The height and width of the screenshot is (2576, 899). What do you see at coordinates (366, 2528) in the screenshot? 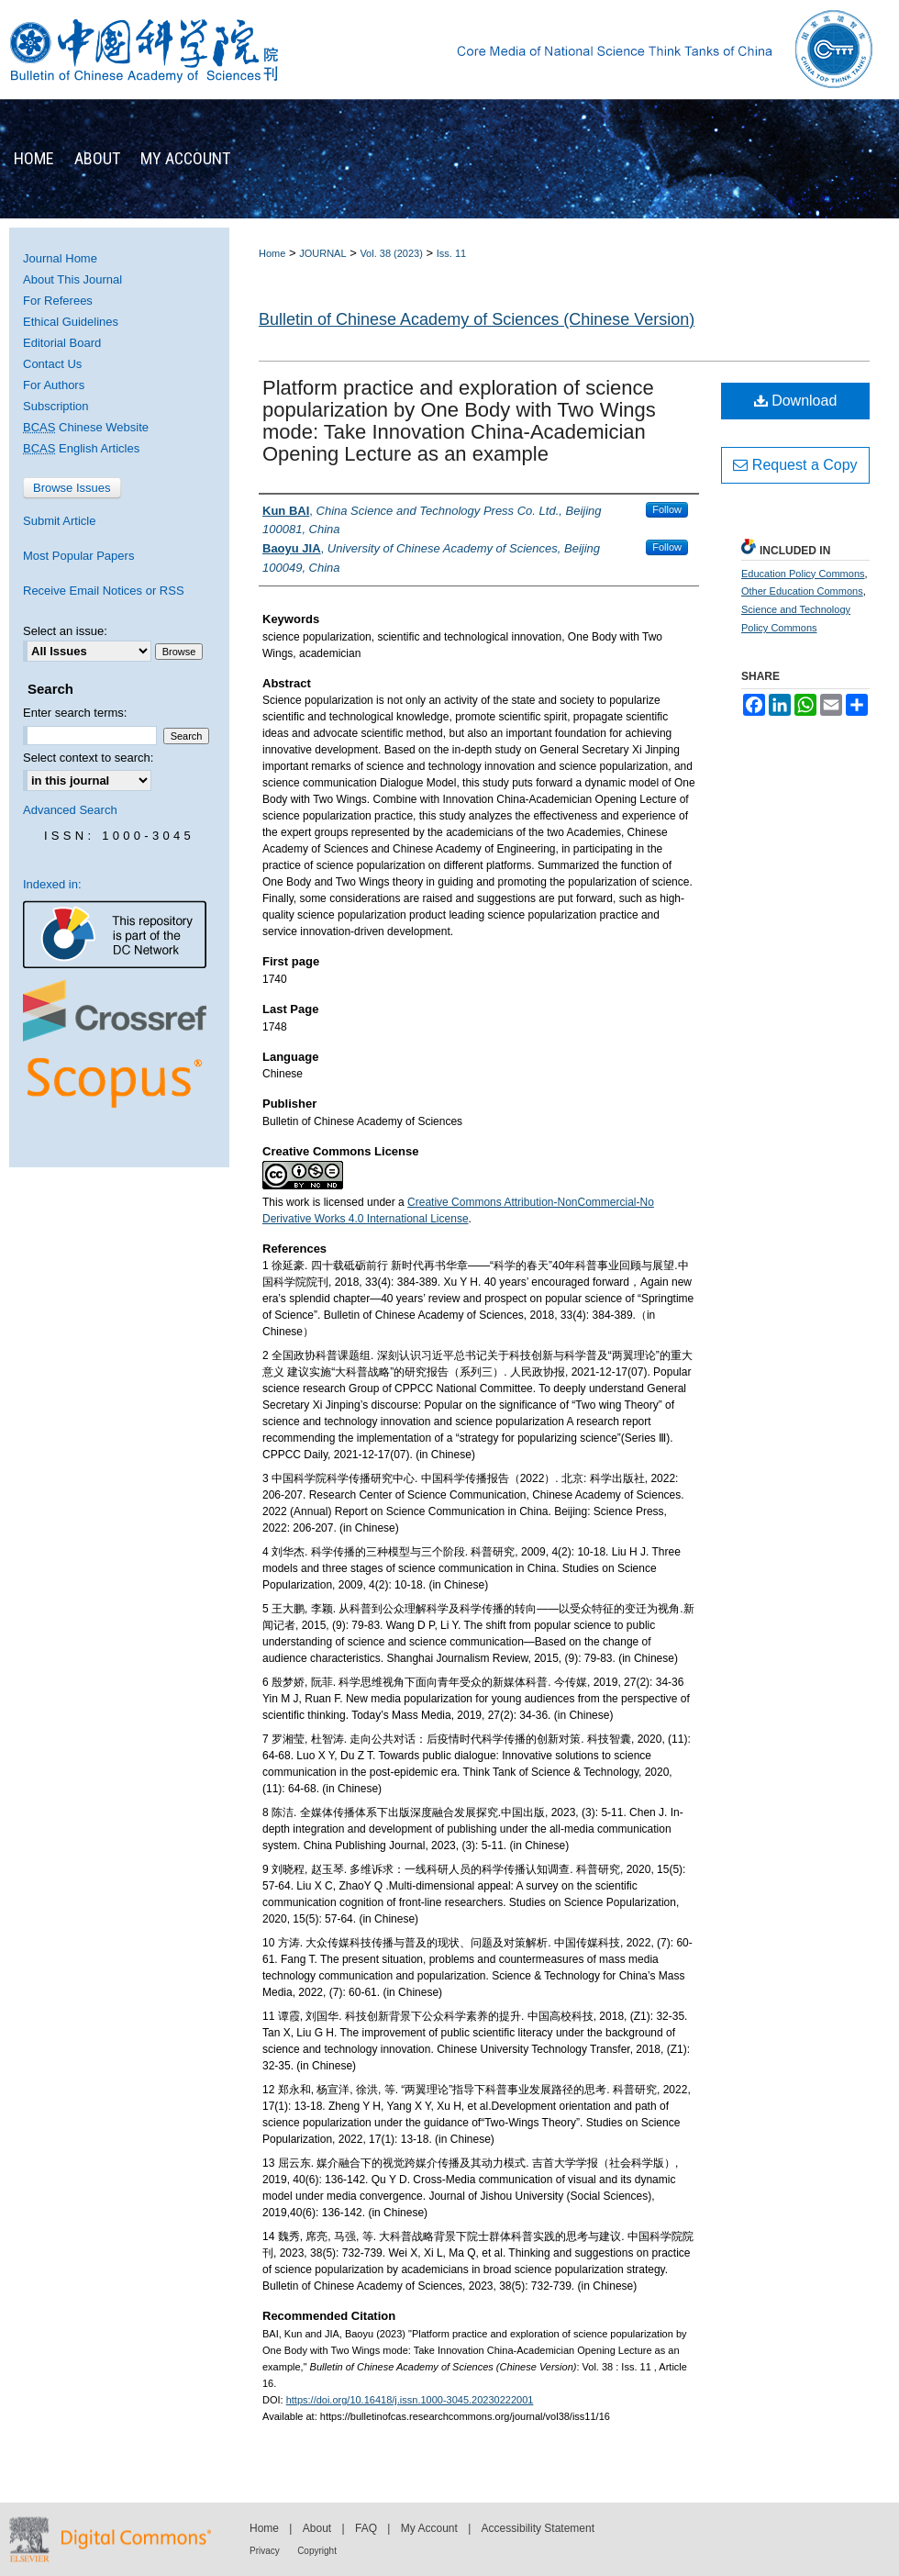
I see `FAQ` at bounding box center [366, 2528].